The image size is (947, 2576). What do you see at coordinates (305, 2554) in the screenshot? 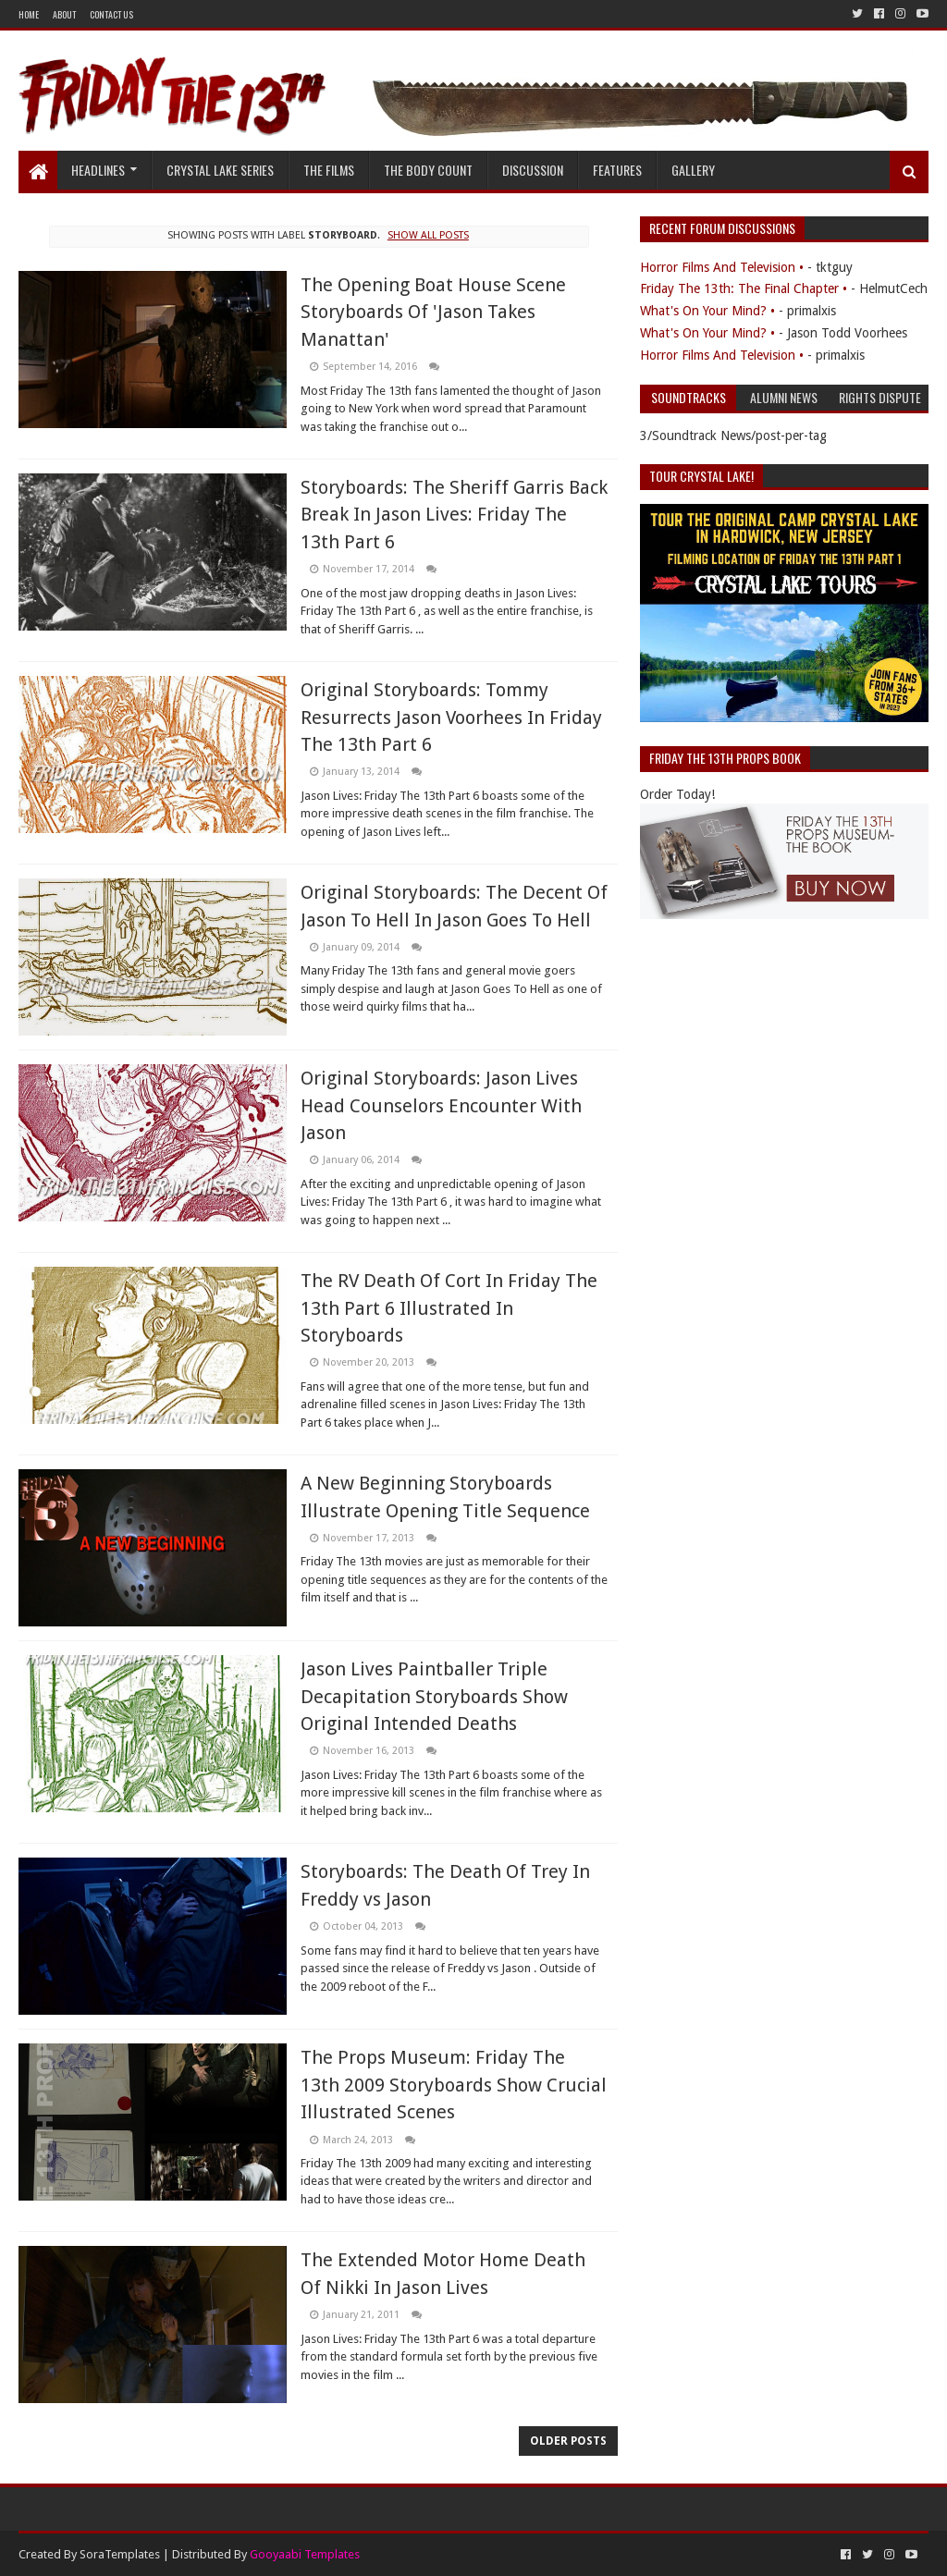
I see `Gooyaabi Templates` at bounding box center [305, 2554].